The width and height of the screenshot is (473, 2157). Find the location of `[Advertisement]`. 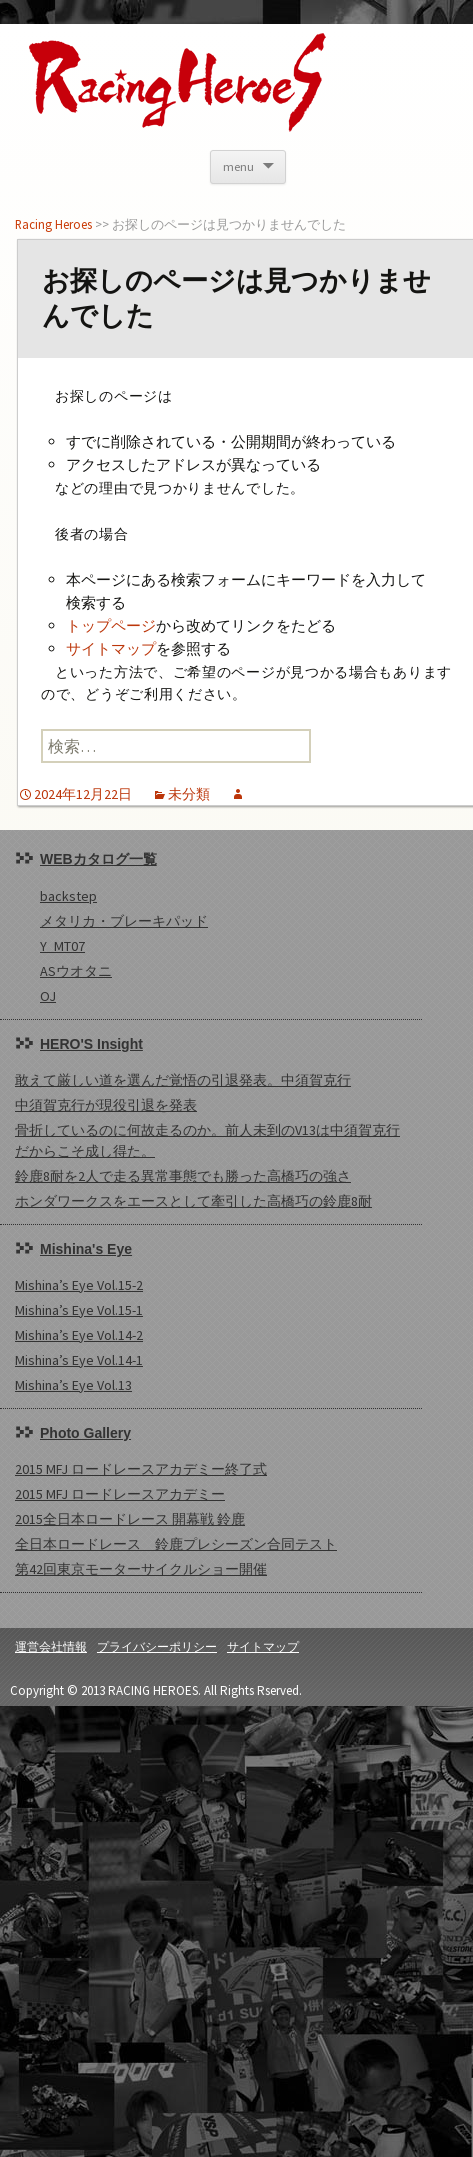

[Advertisement] is located at coordinates (225, 1931).